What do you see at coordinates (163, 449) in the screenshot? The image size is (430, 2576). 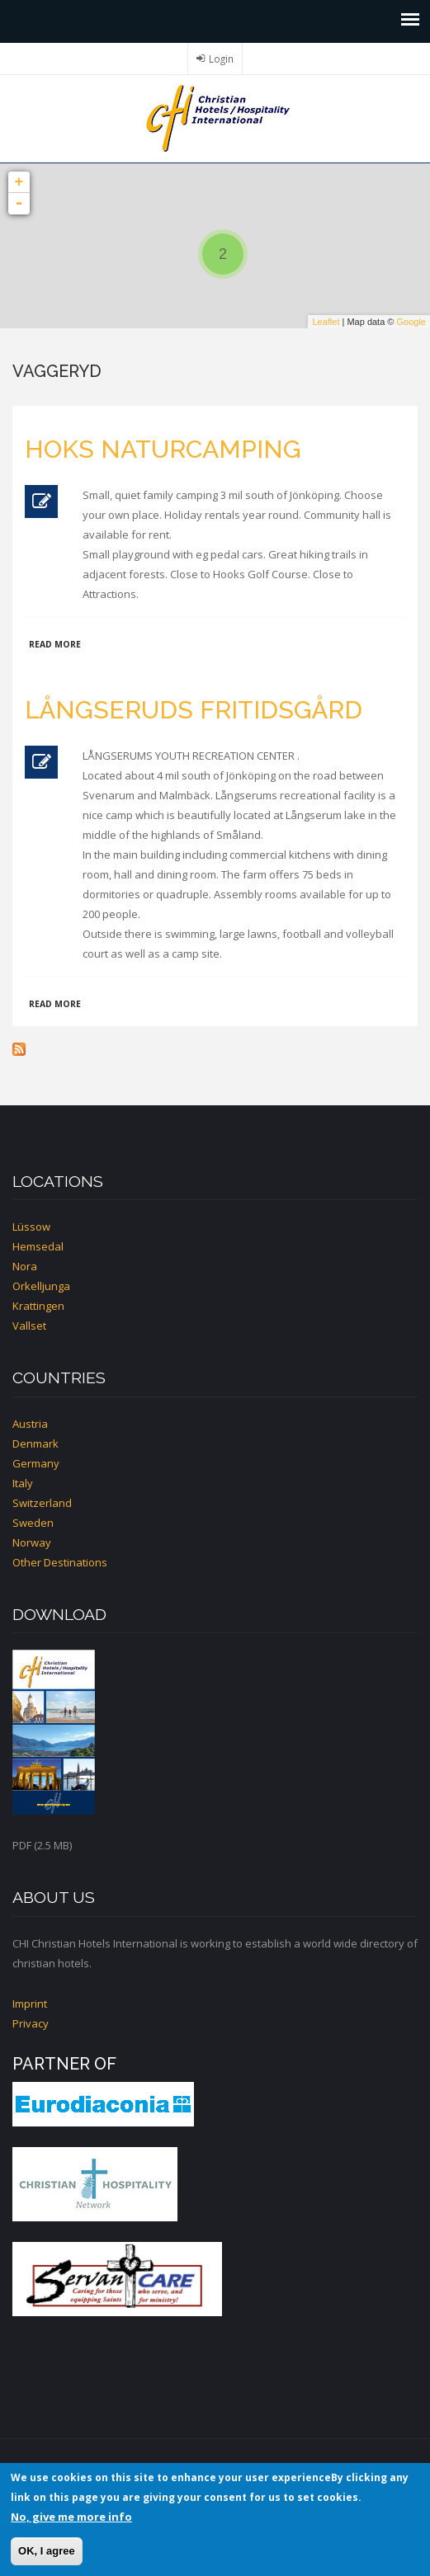 I see `Hoks naturcamping` at bounding box center [163, 449].